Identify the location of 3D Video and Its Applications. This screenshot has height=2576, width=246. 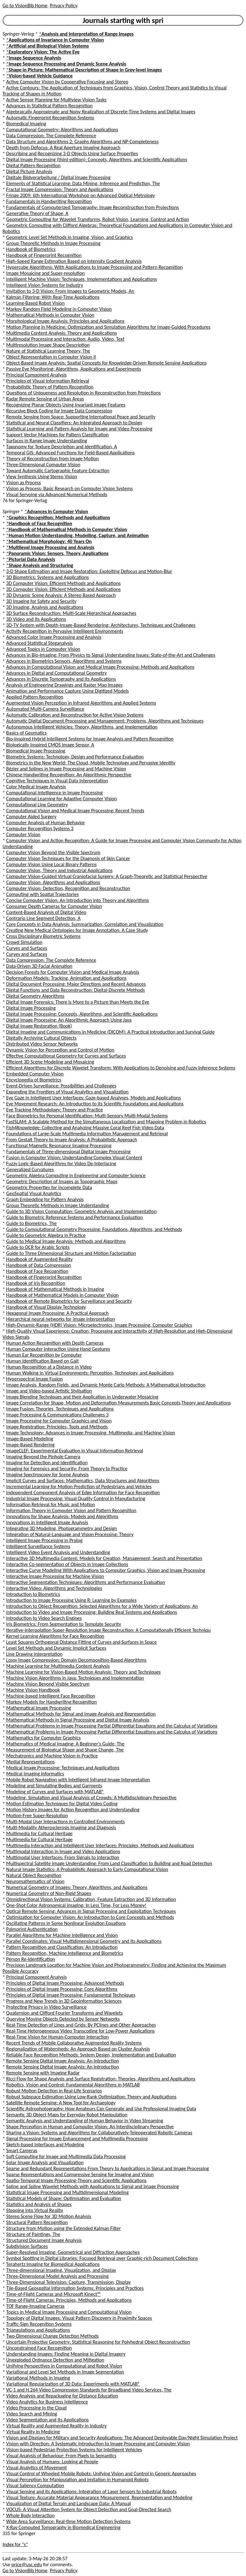
(36, 619).